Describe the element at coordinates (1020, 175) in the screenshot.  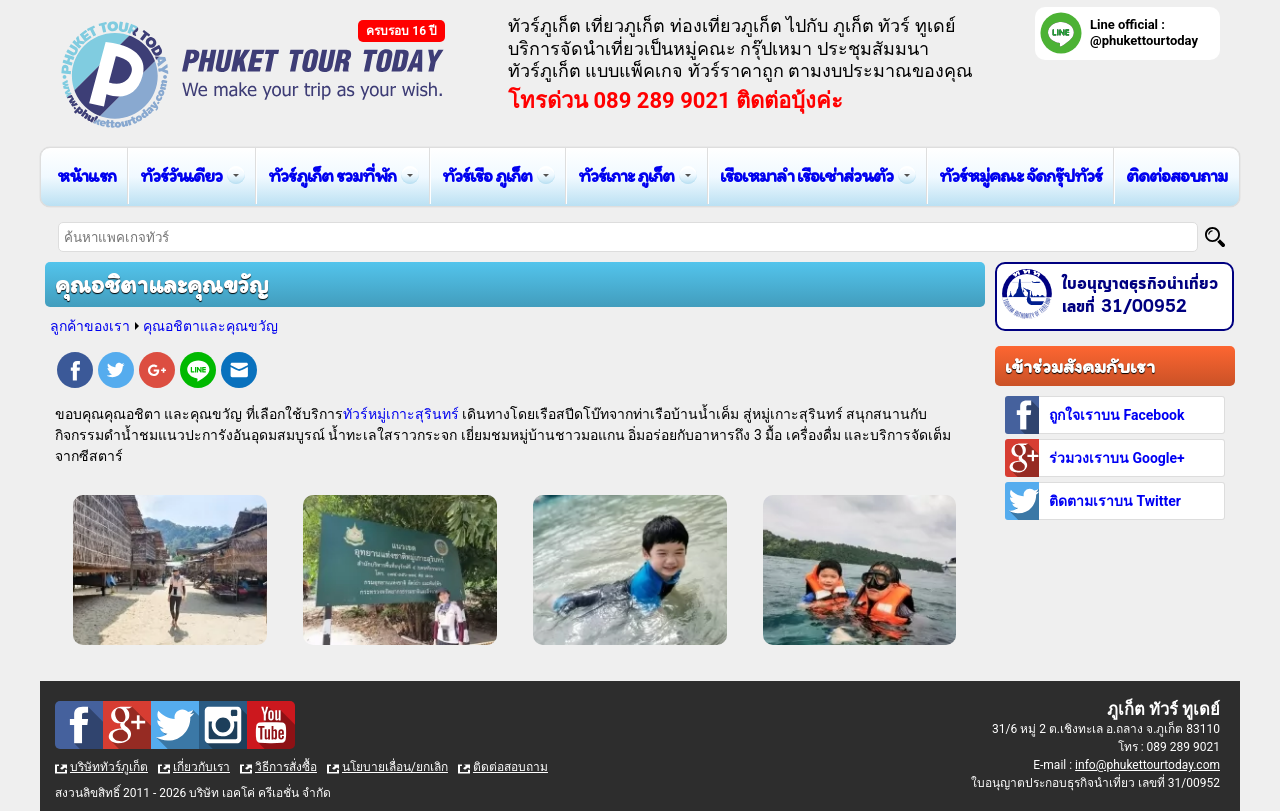
I see `ทัวร์หมู่คณะ จัดกรุ๊ปทัวร์` at that location.